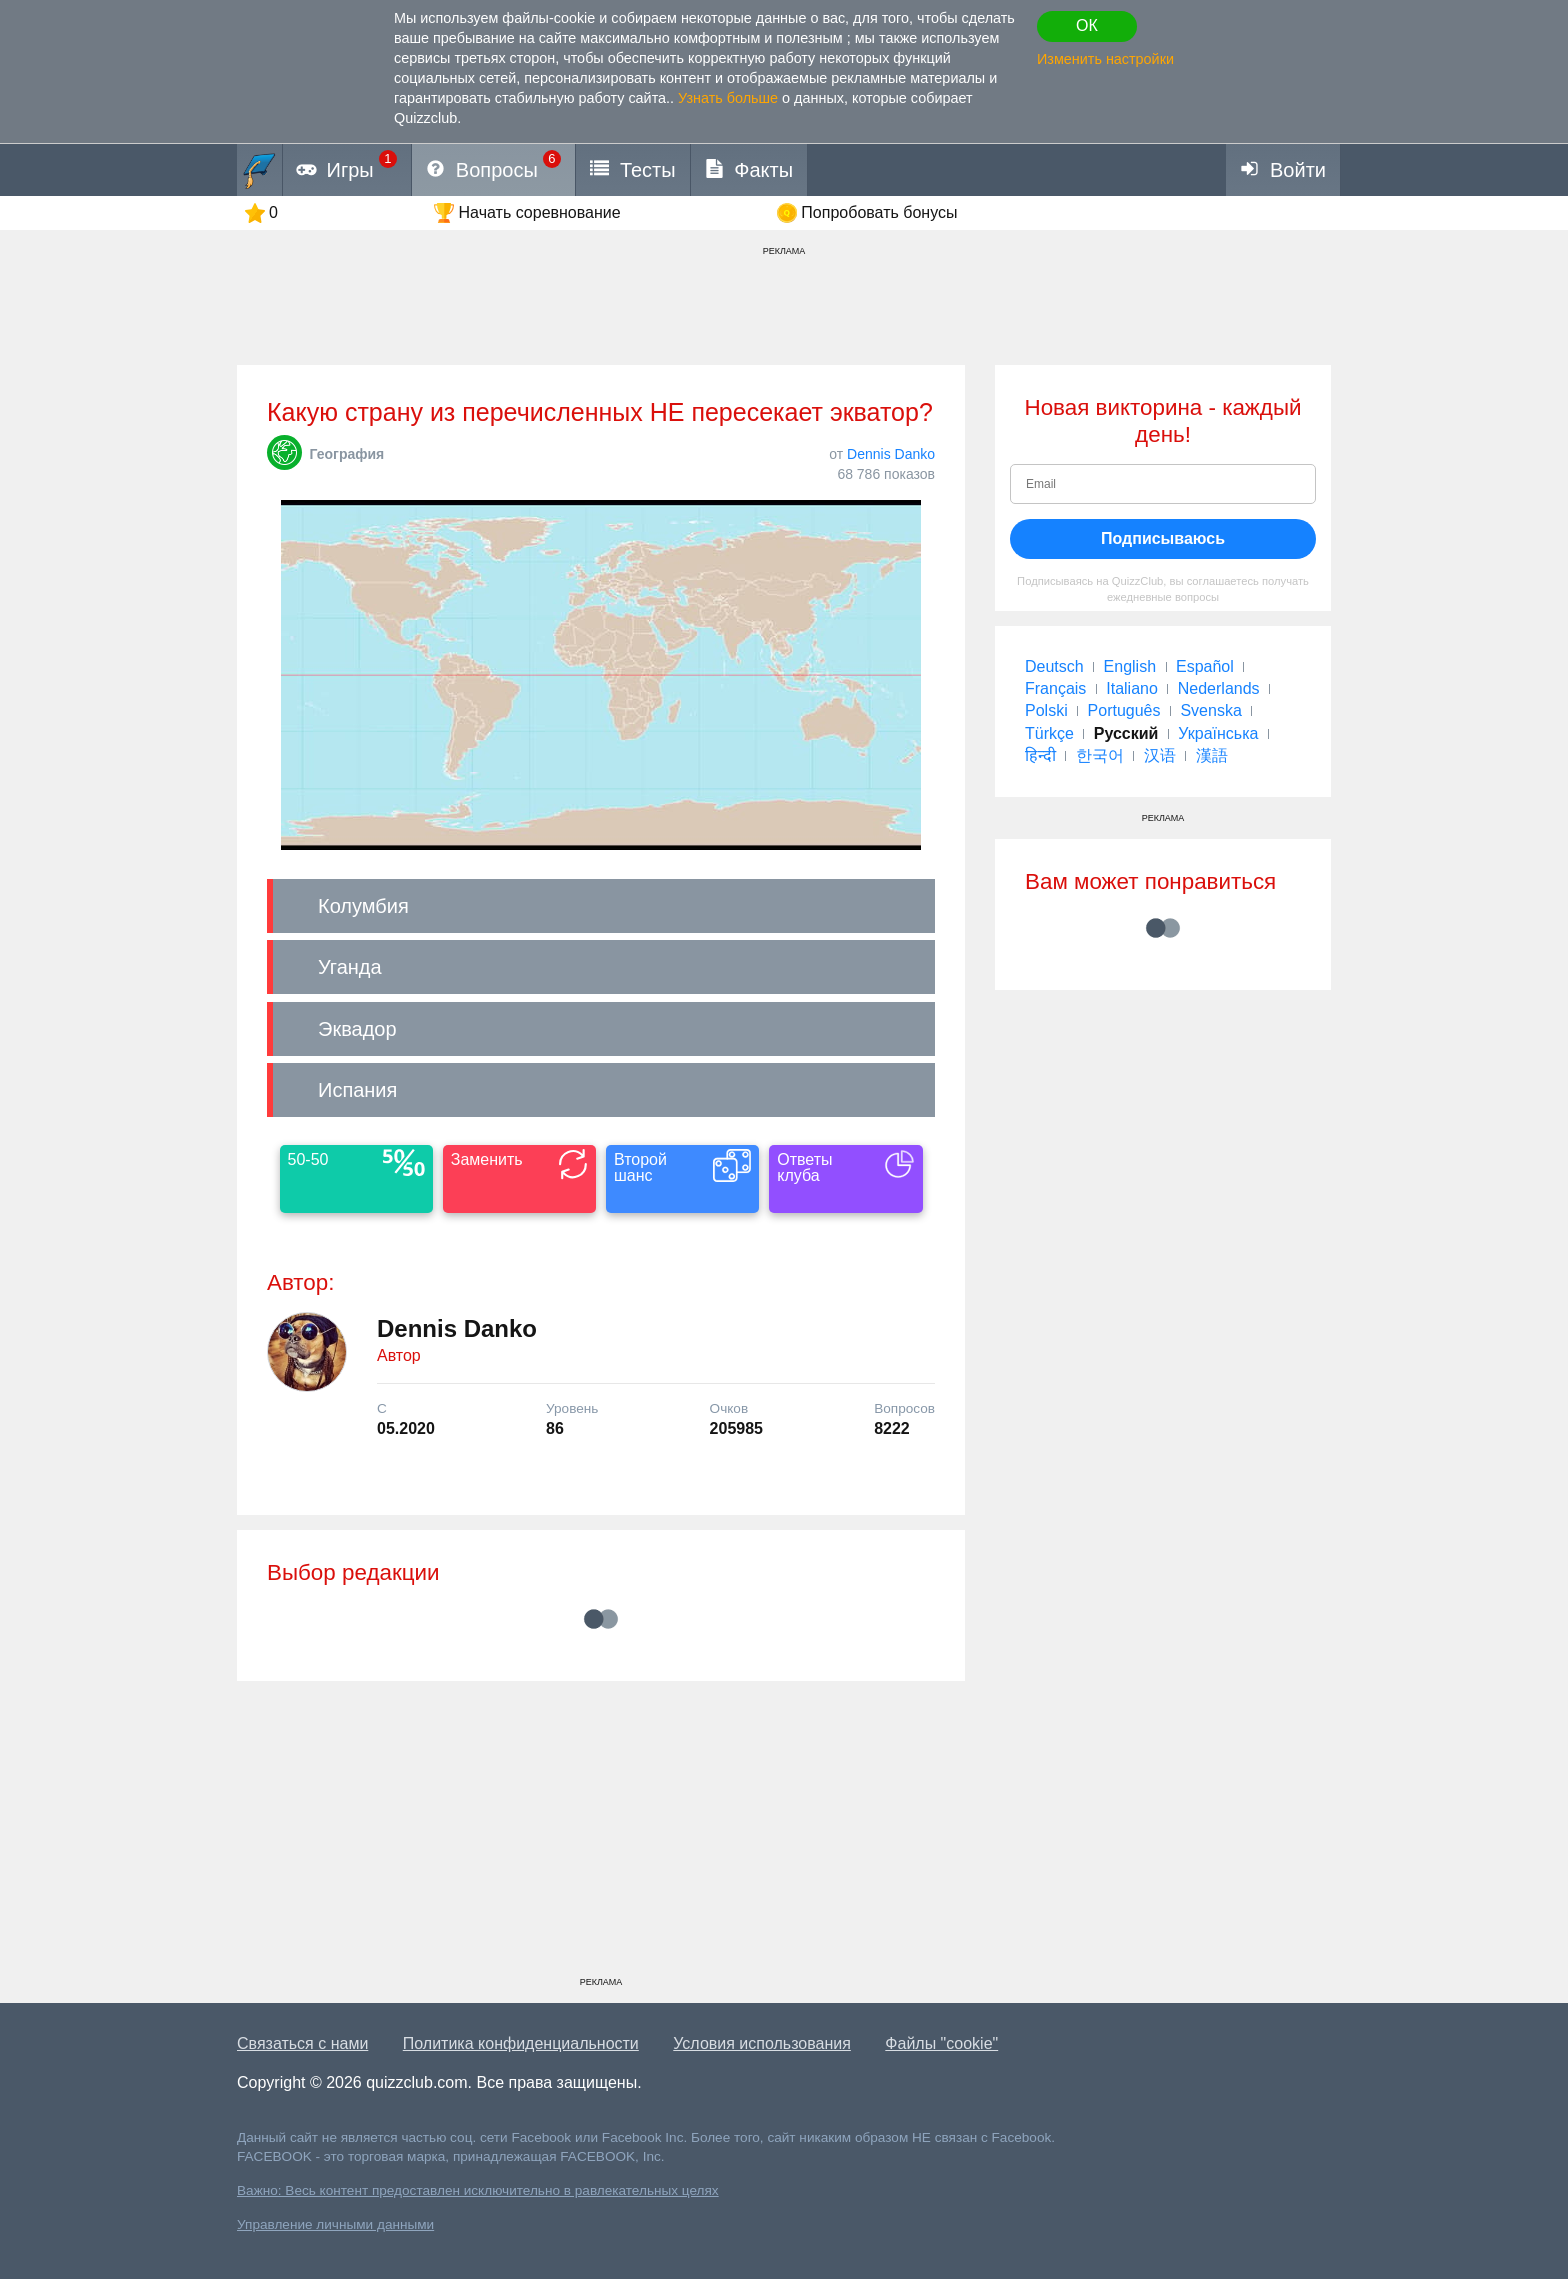 The height and width of the screenshot is (2279, 1568). I want to click on Изменить настройки, so click(1105, 59).